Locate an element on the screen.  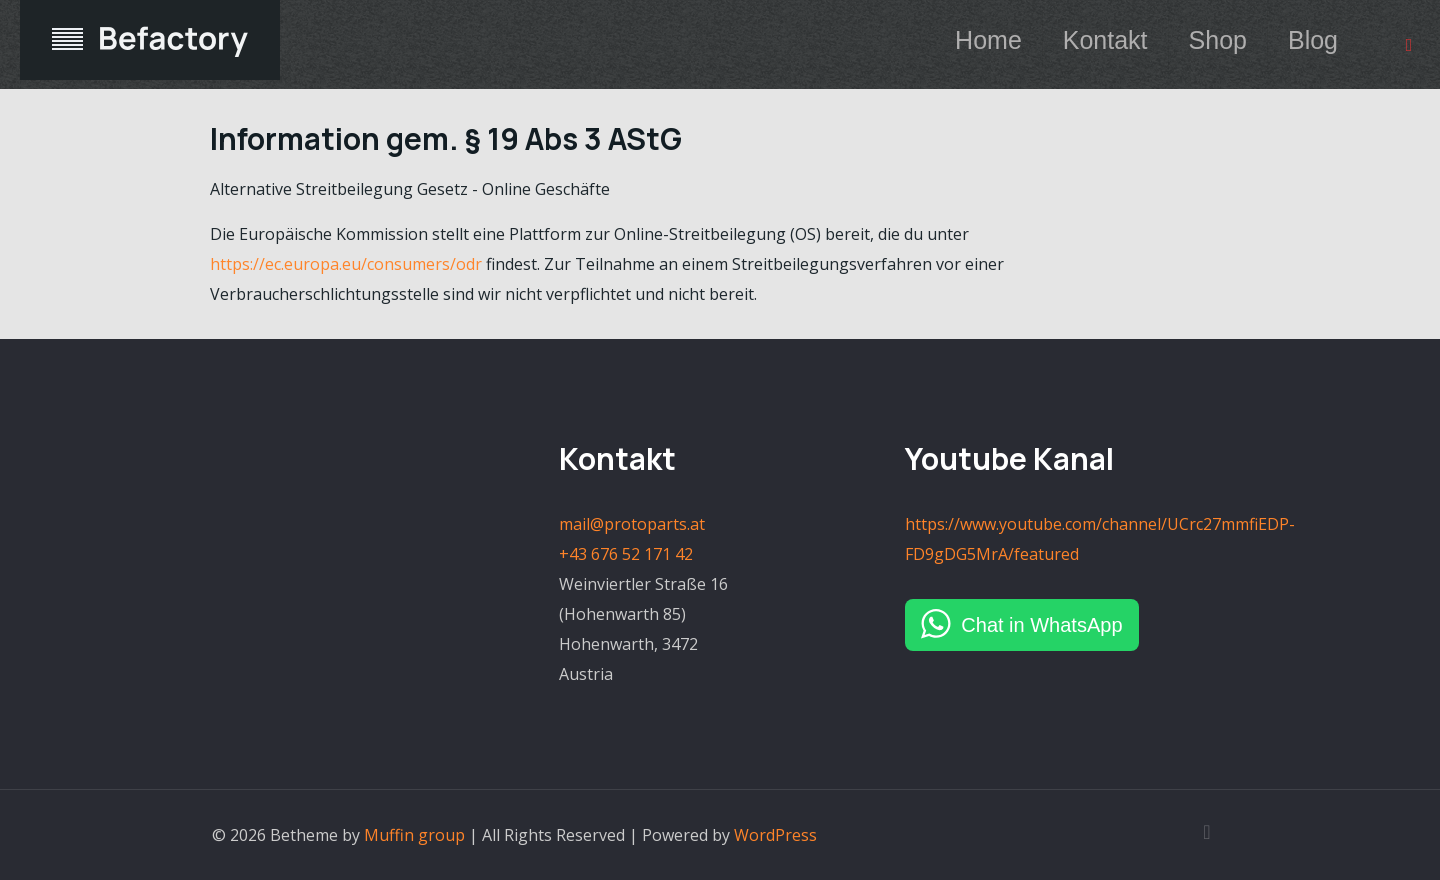
Muffin group is located at coordinates (414, 835).